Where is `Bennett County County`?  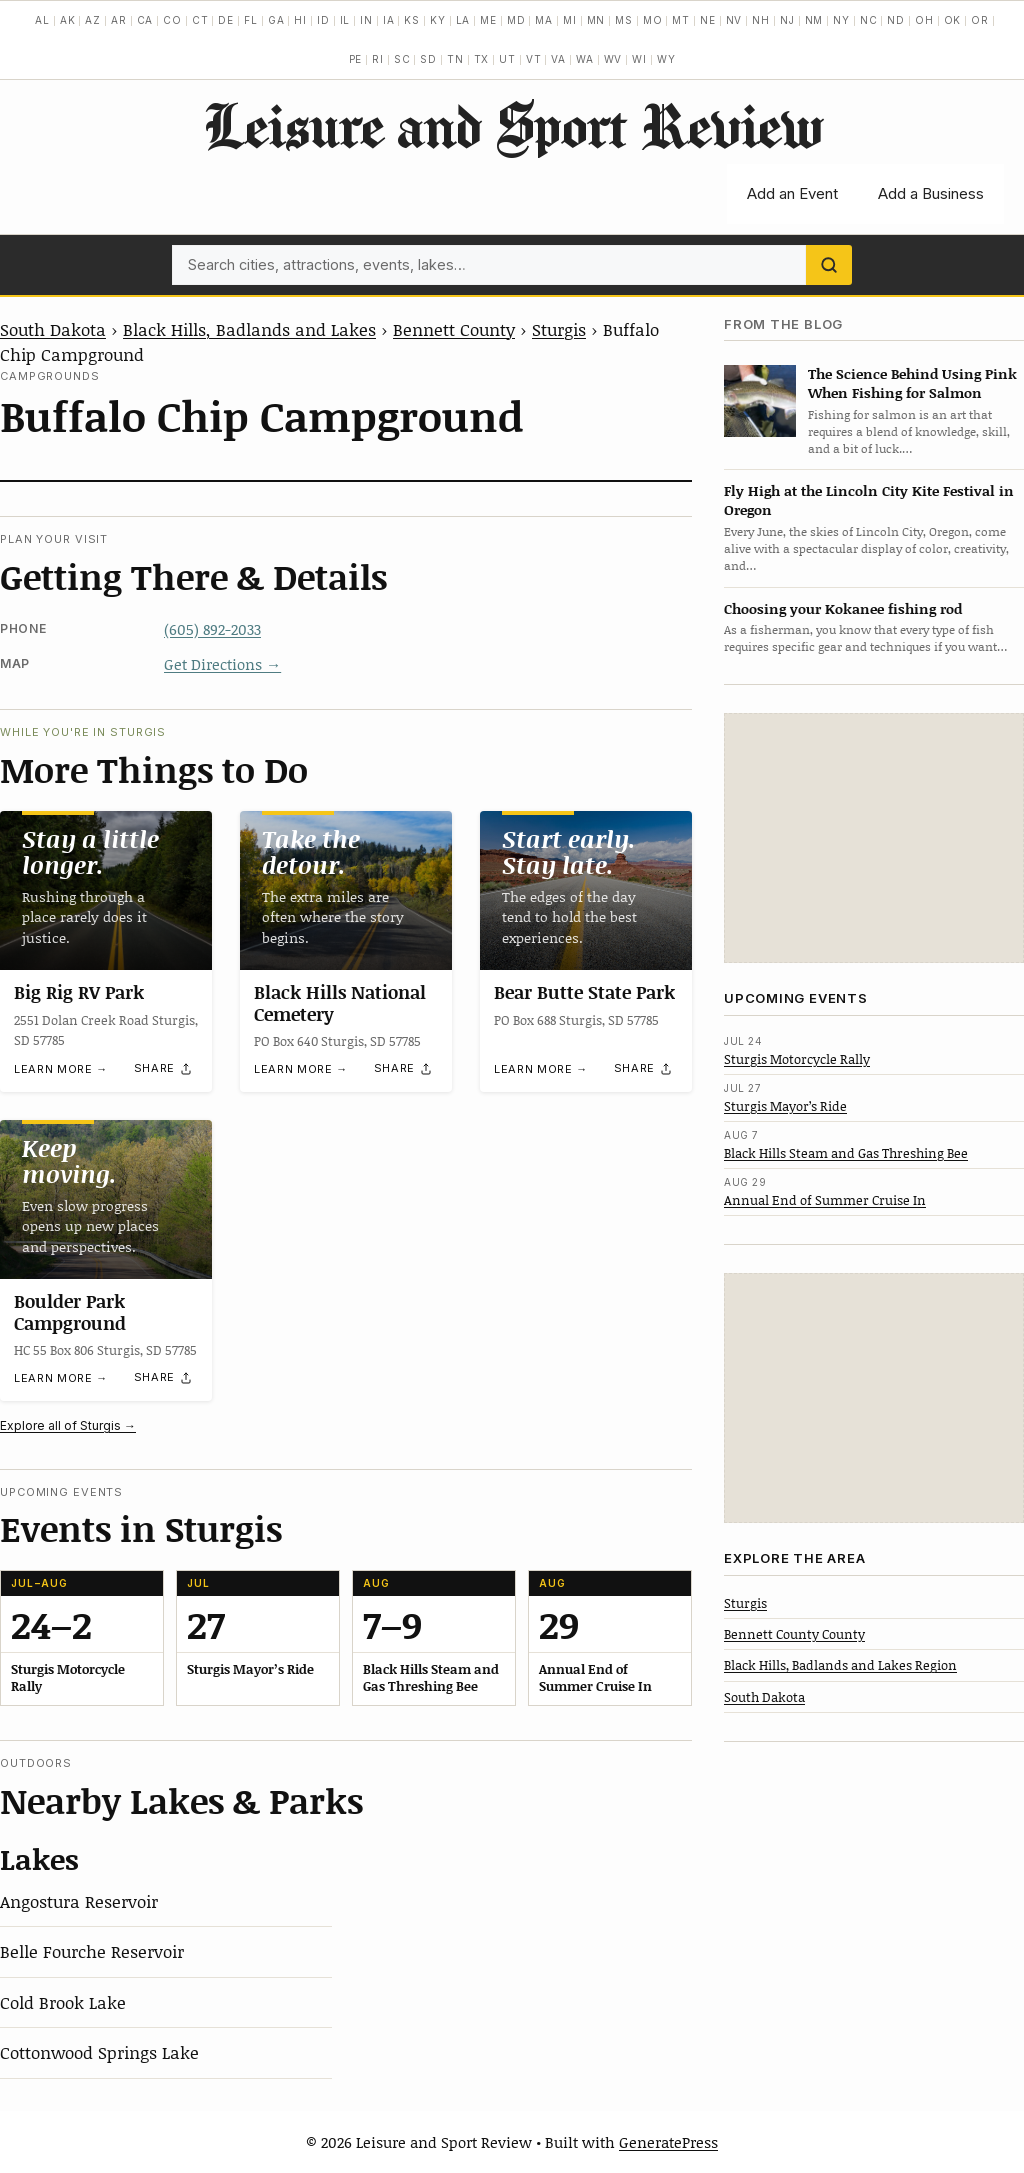 Bennett County County is located at coordinates (794, 1634).